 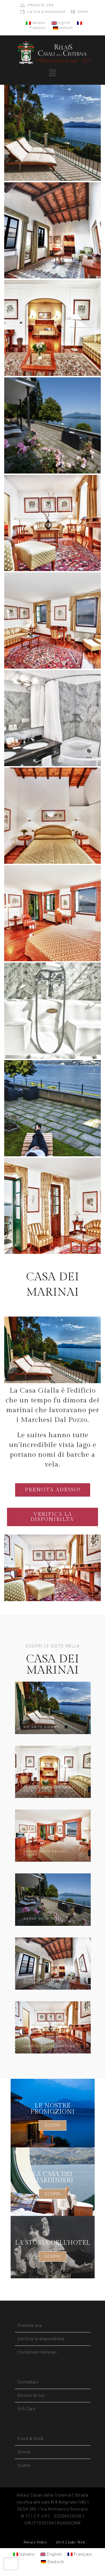 I want to click on Prenota ora, so click(x=30, y=2325).